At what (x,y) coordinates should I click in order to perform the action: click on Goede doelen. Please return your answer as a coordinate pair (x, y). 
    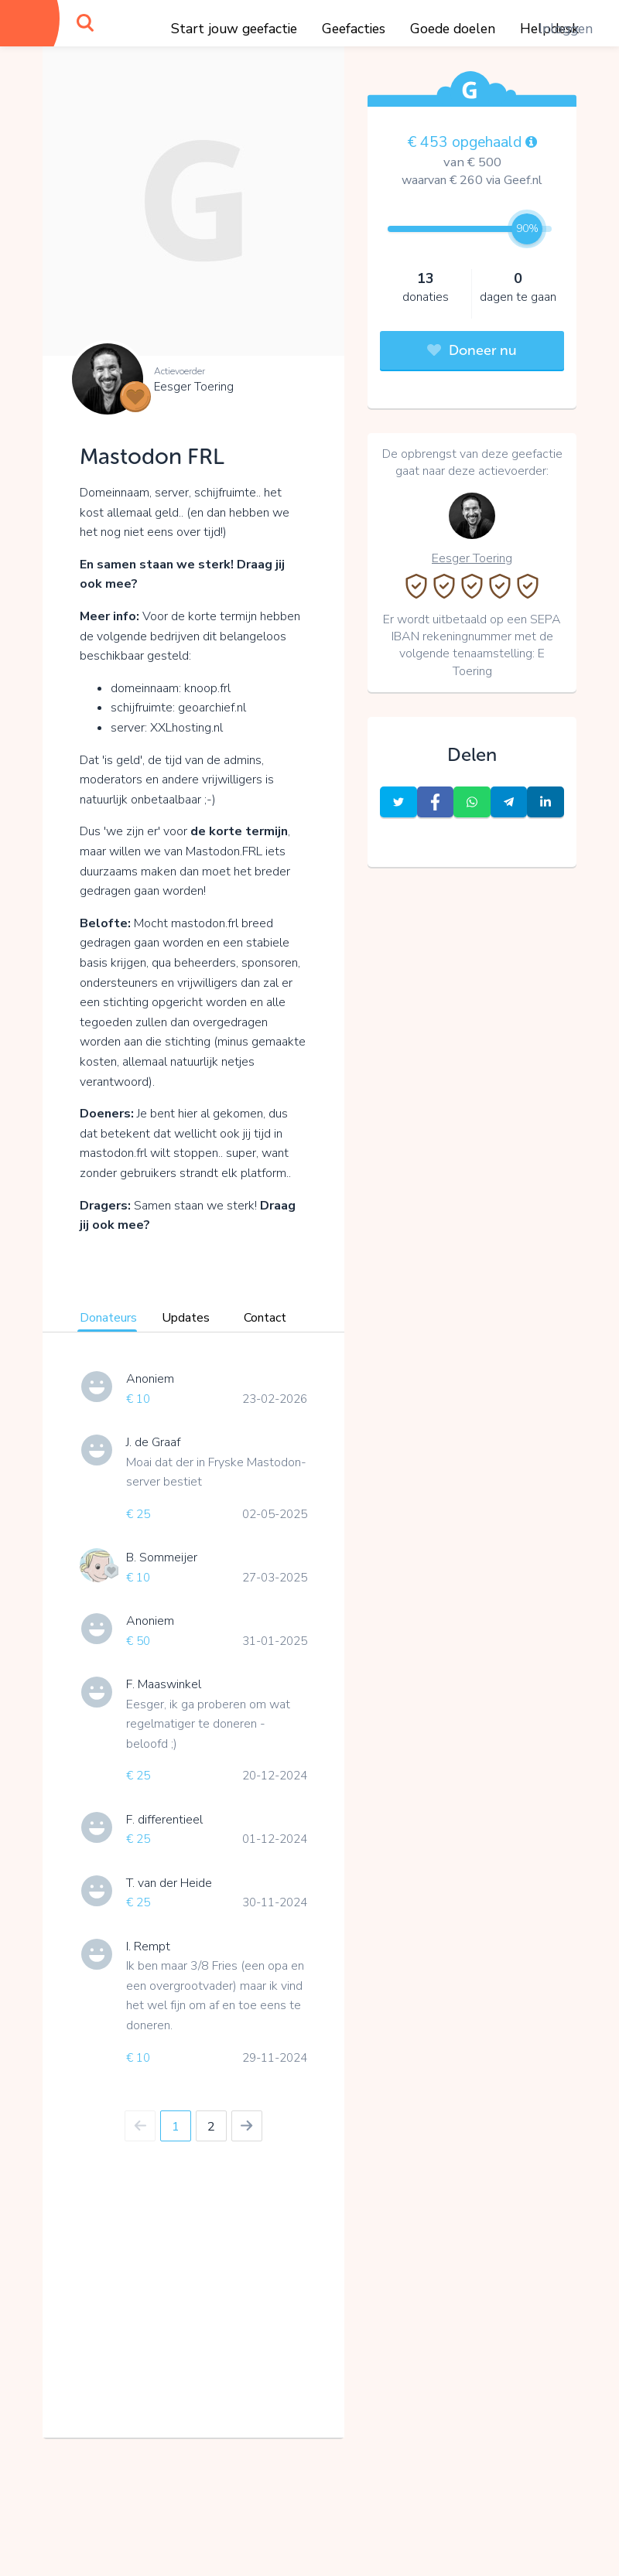
    Looking at the image, I should click on (452, 28).